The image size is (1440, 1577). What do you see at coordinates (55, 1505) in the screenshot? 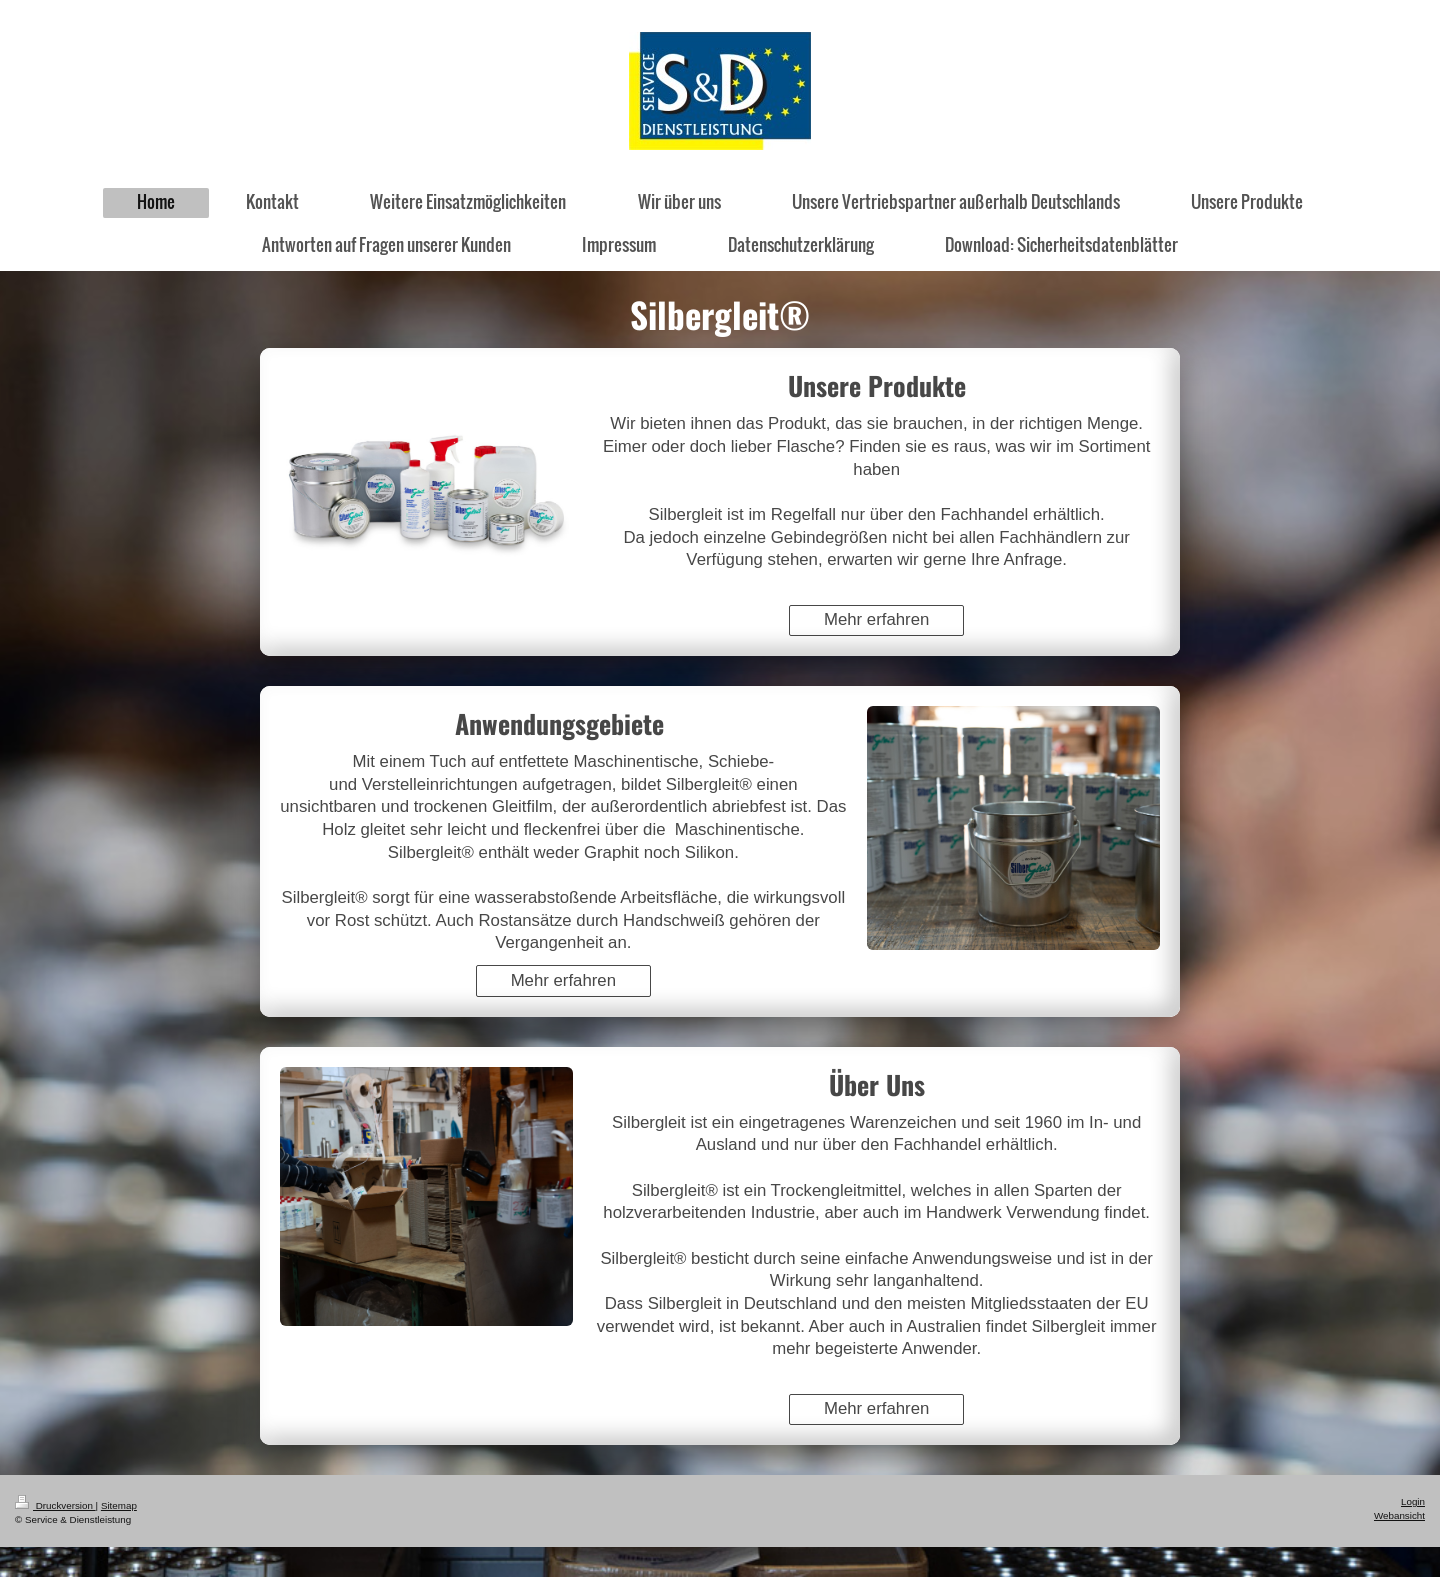
I see `Druckversion` at bounding box center [55, 1505].